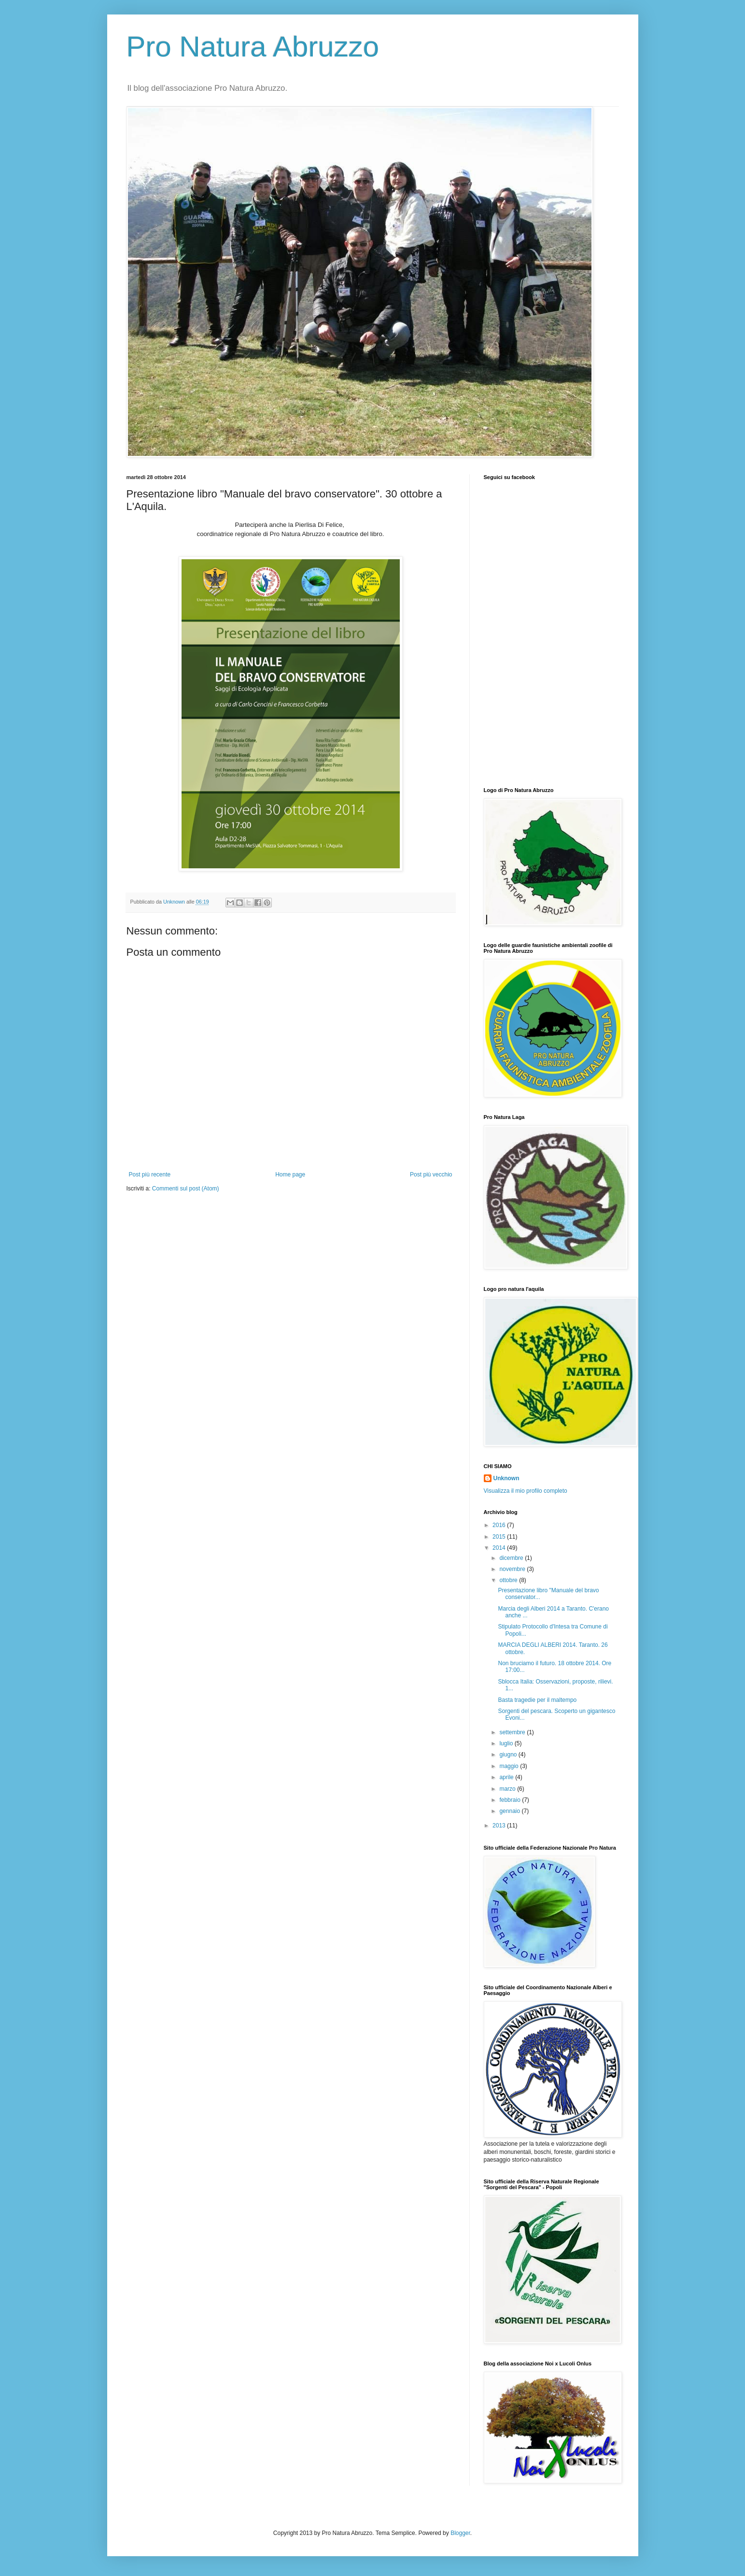  What do you see at coordinates (537, 1700) in the screenshot?
I see `Basta tragedie per il maltempo` at bounding box center [537, 1700].